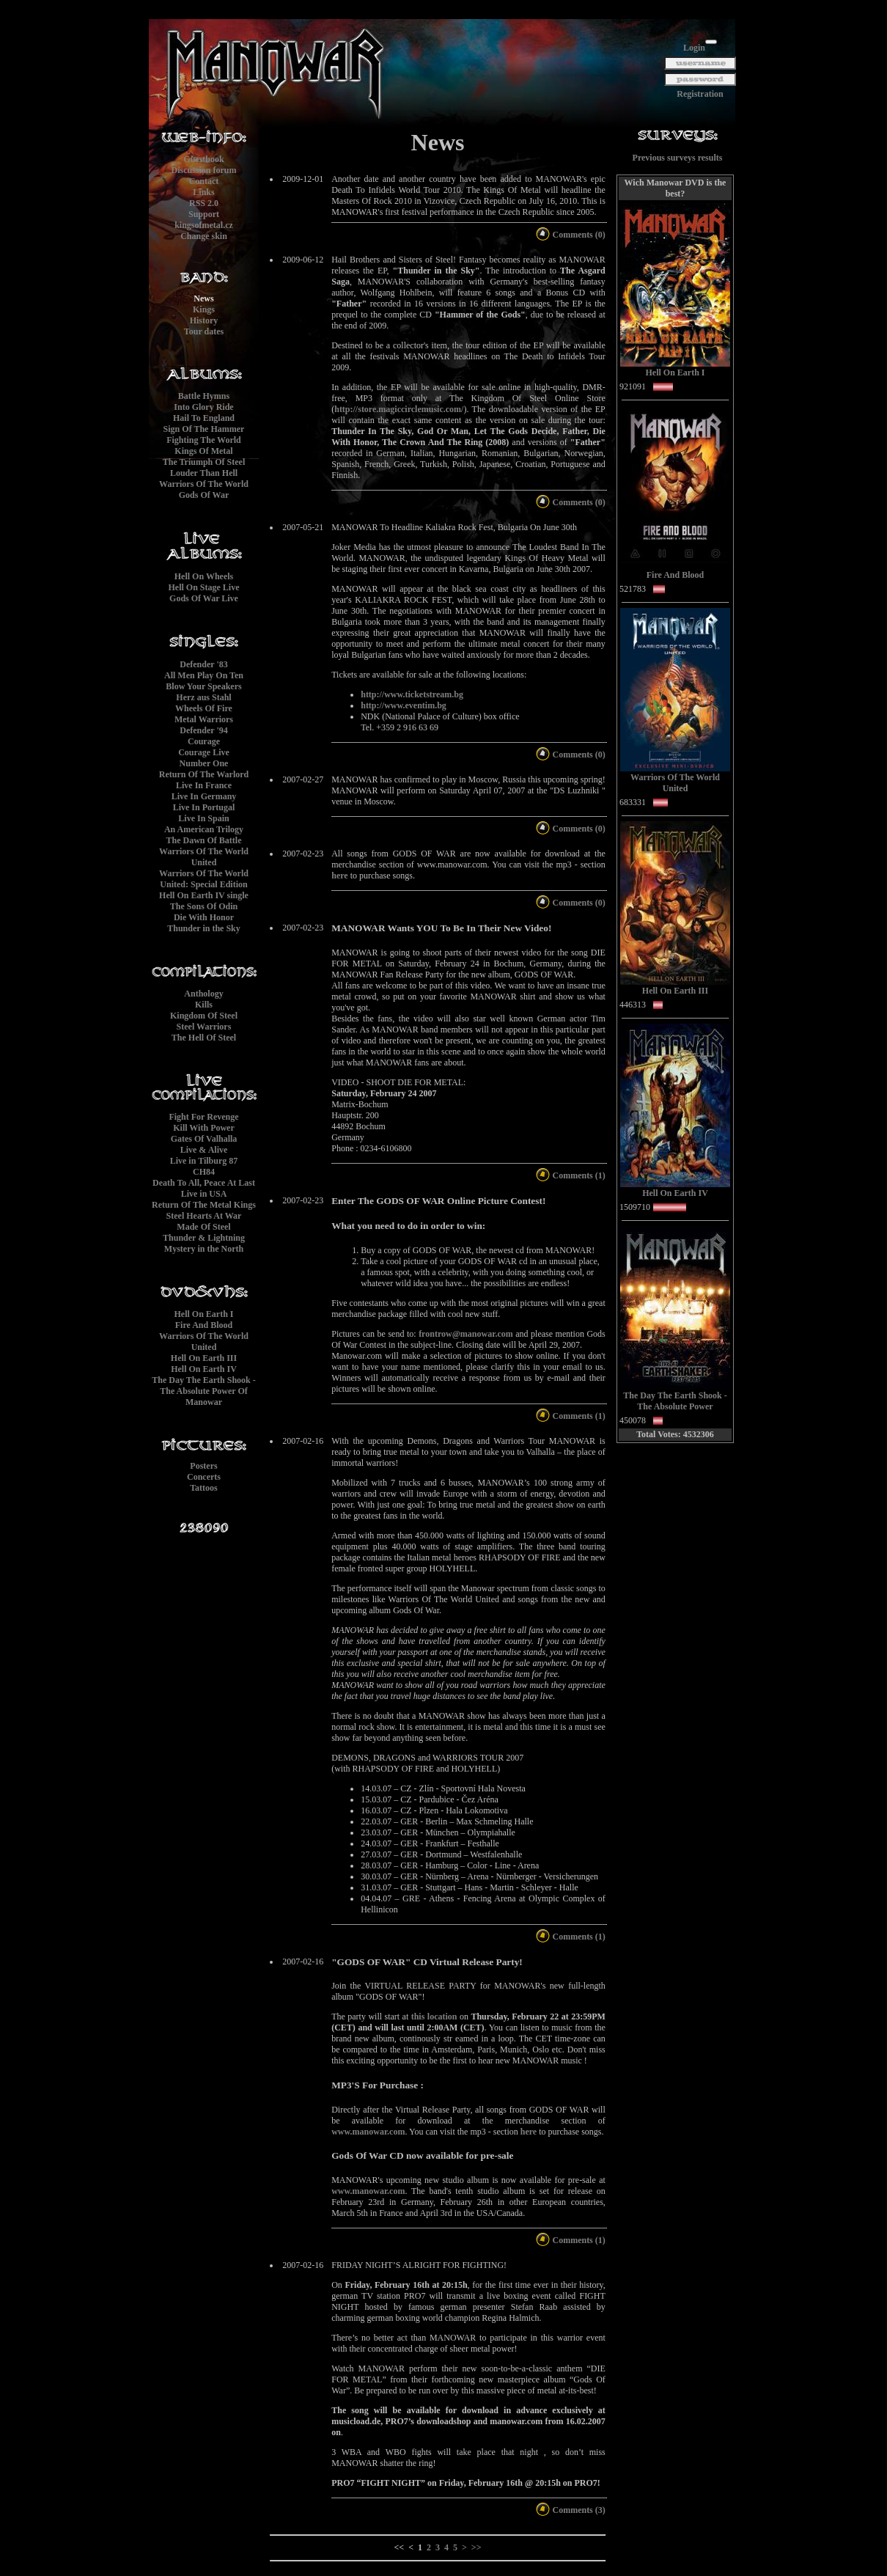  I want to click on Login, so click(694, 48).